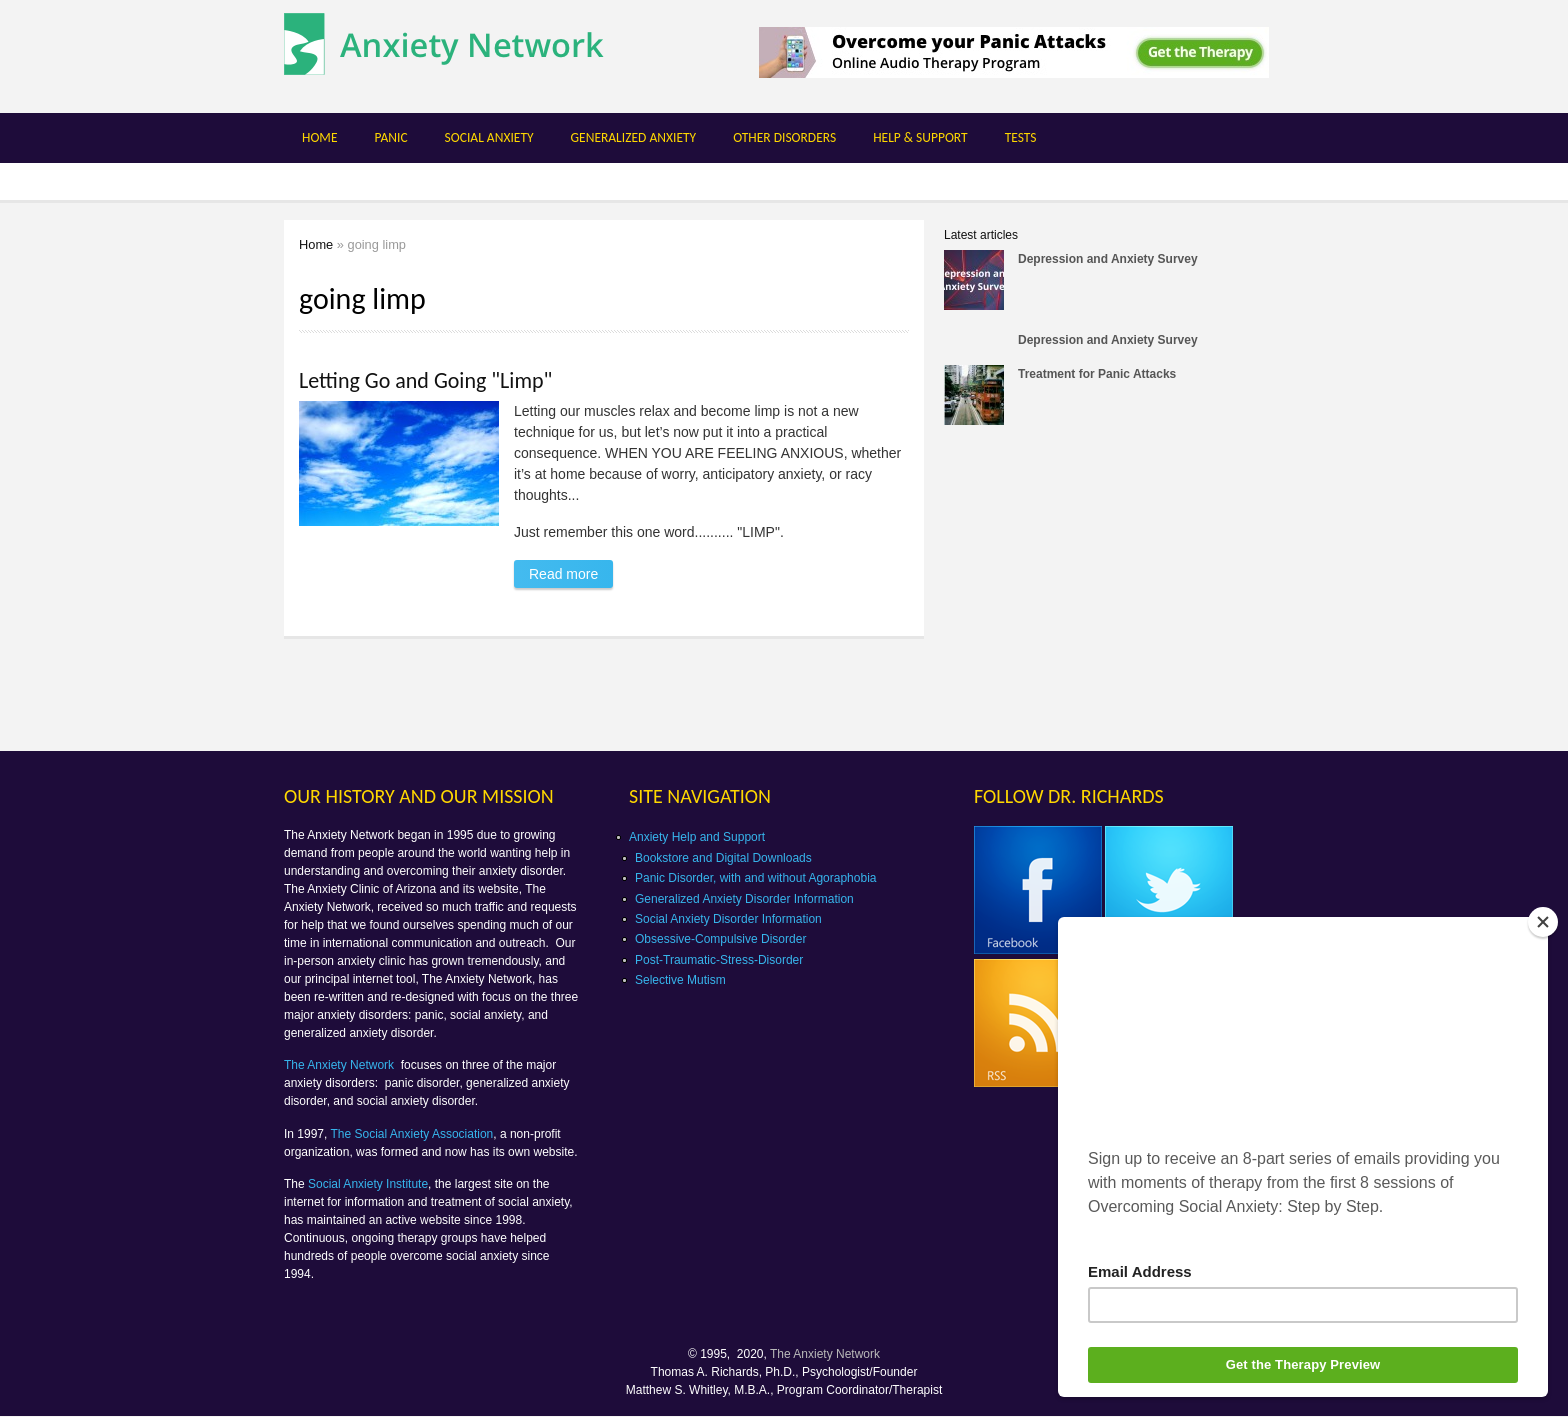 Image resolution: width=1568 pixels, height=1417 pixels. What do you see at coordinates (340, 1065) in the screenshot?
I see `The Anxiety Network` at bounding box center [340, 1065].